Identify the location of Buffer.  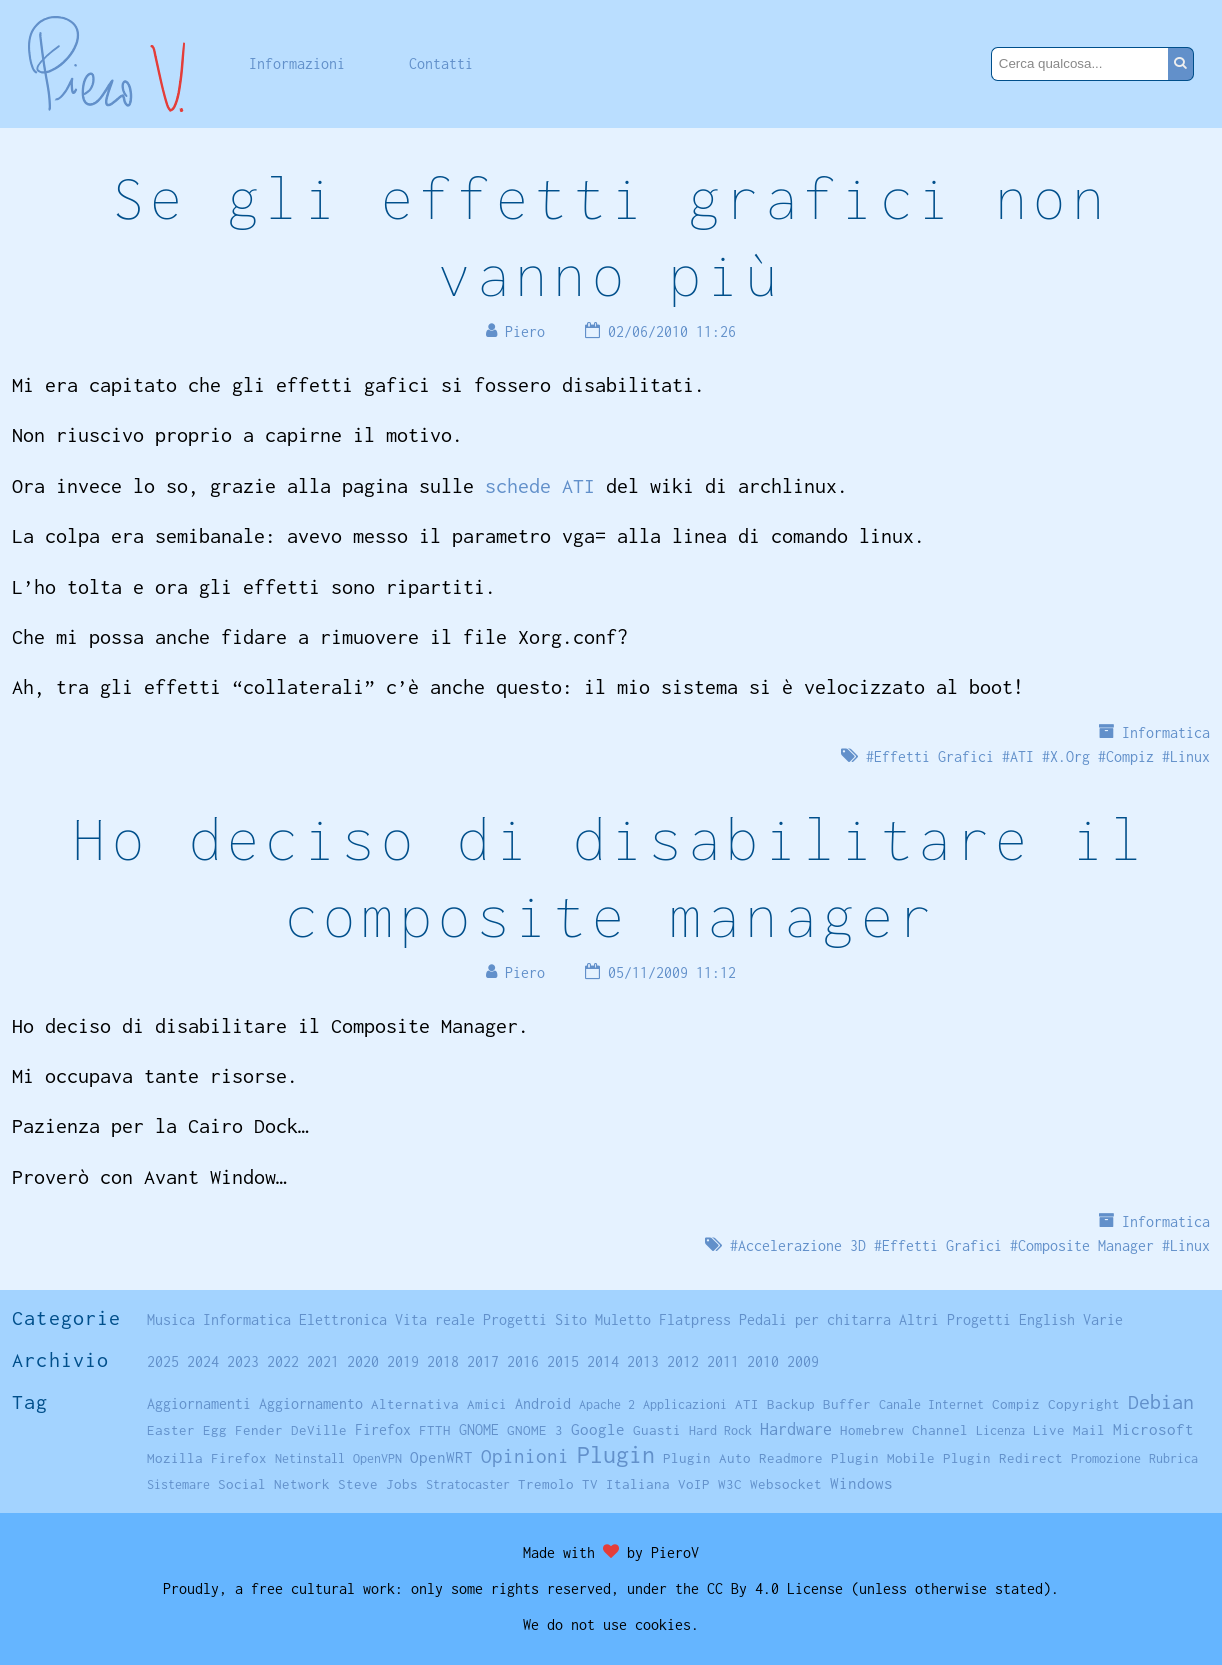
(847, 1404).